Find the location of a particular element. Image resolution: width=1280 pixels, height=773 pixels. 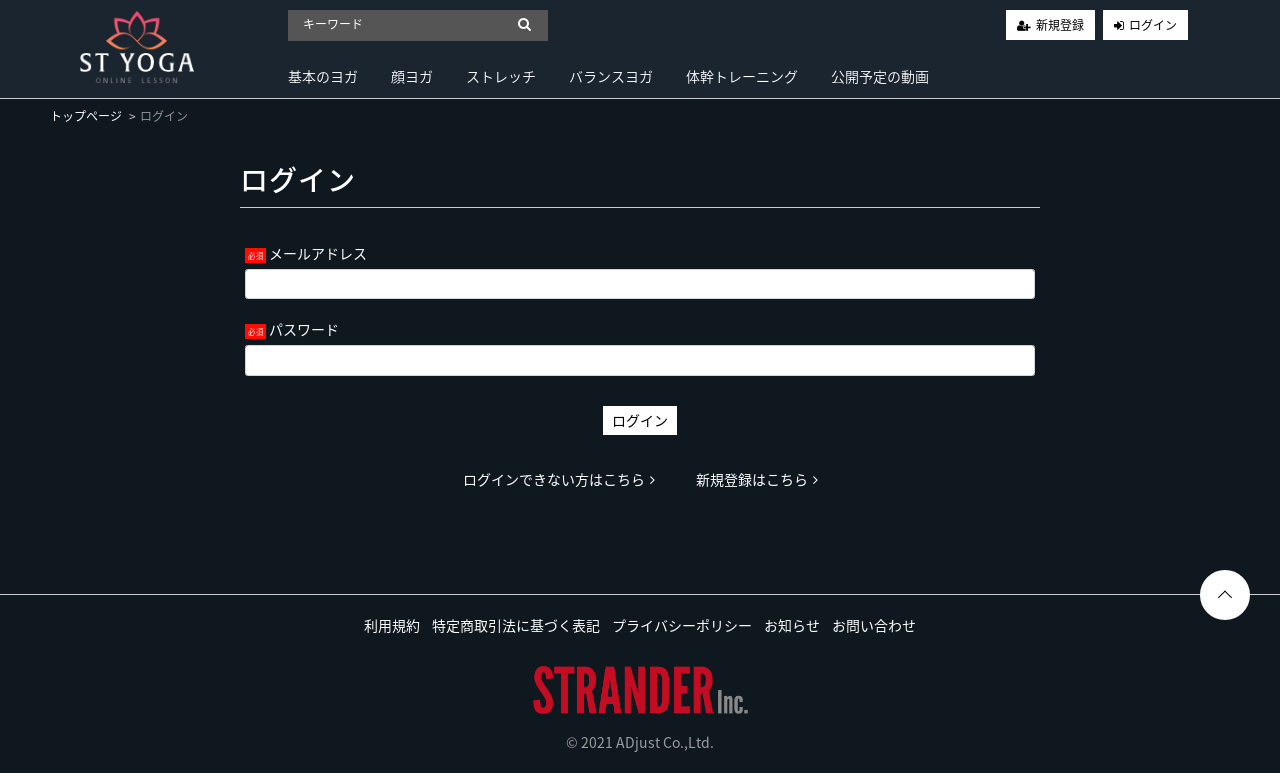

パスワード is located at coordinates (304, 329).